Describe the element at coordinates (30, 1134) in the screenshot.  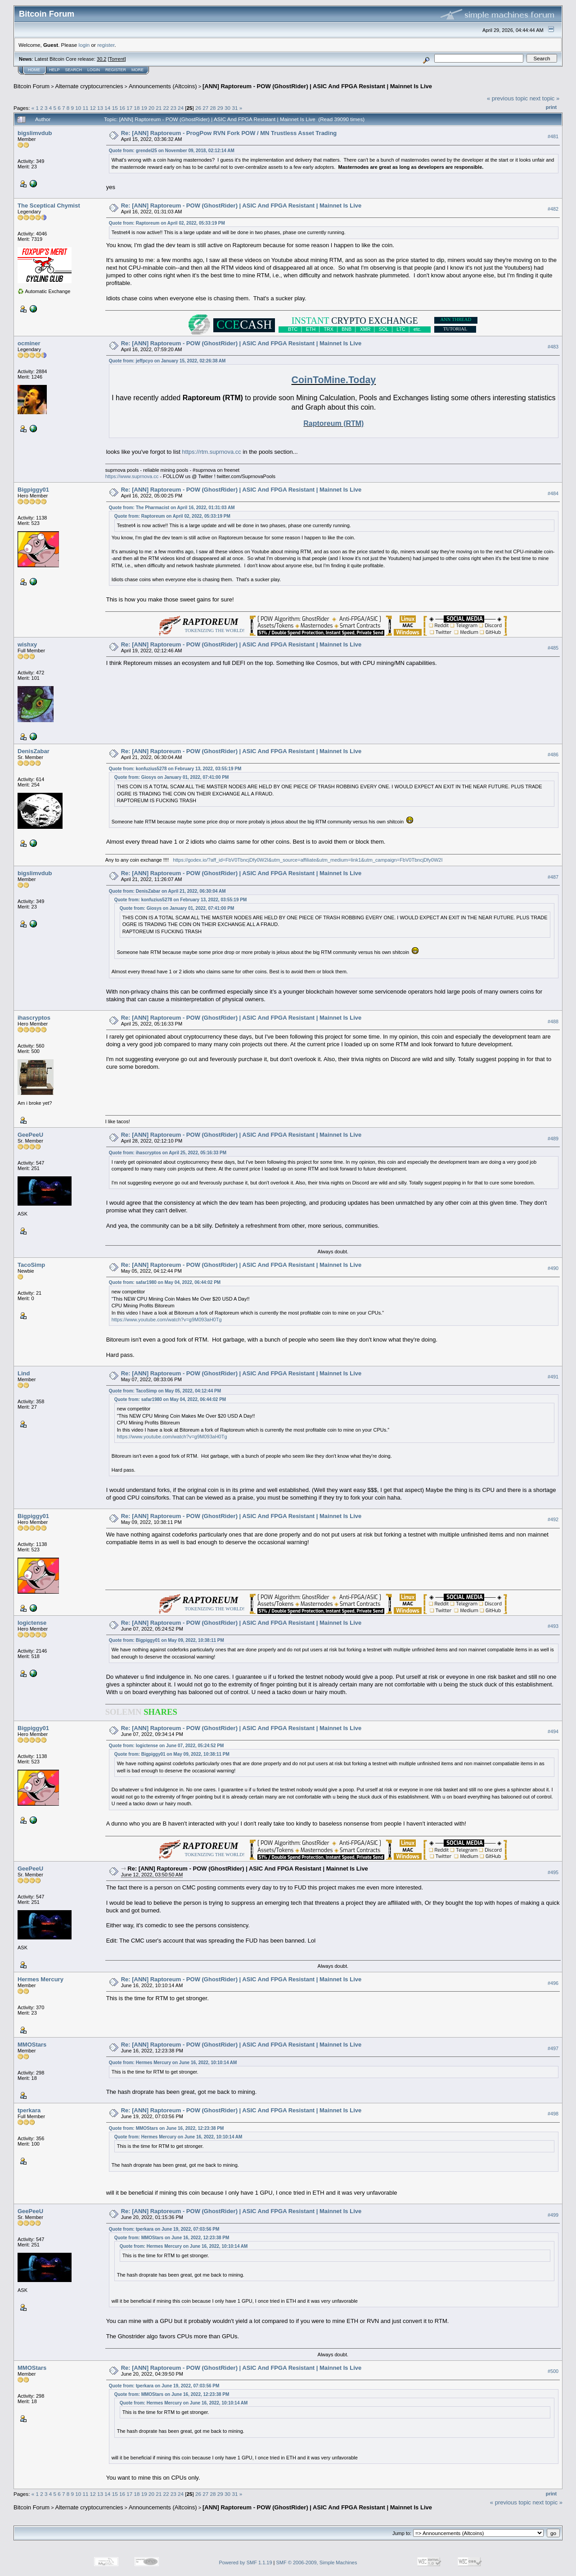
I see `GeePeeU` at that location.